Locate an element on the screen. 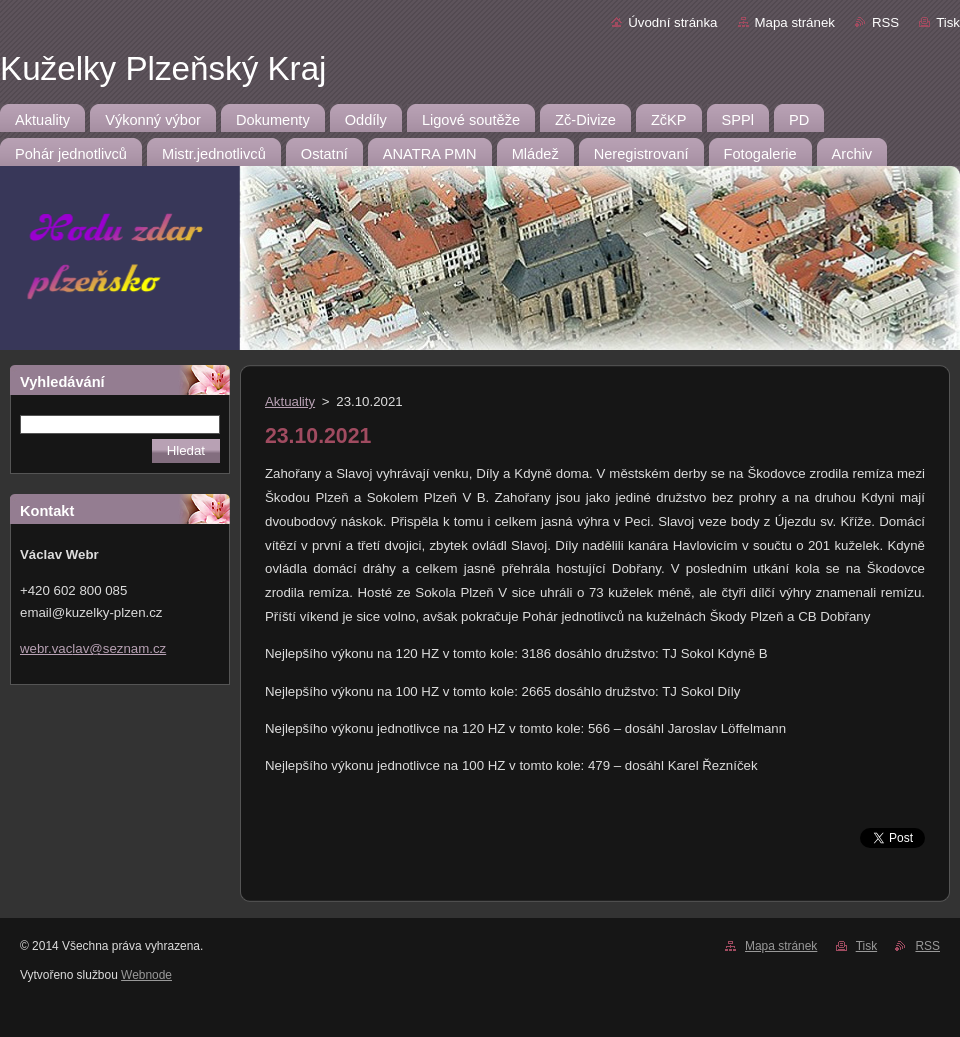 This screenshot has width=960, height=1037. Mapa stránek is located at coordinates (795, 22).